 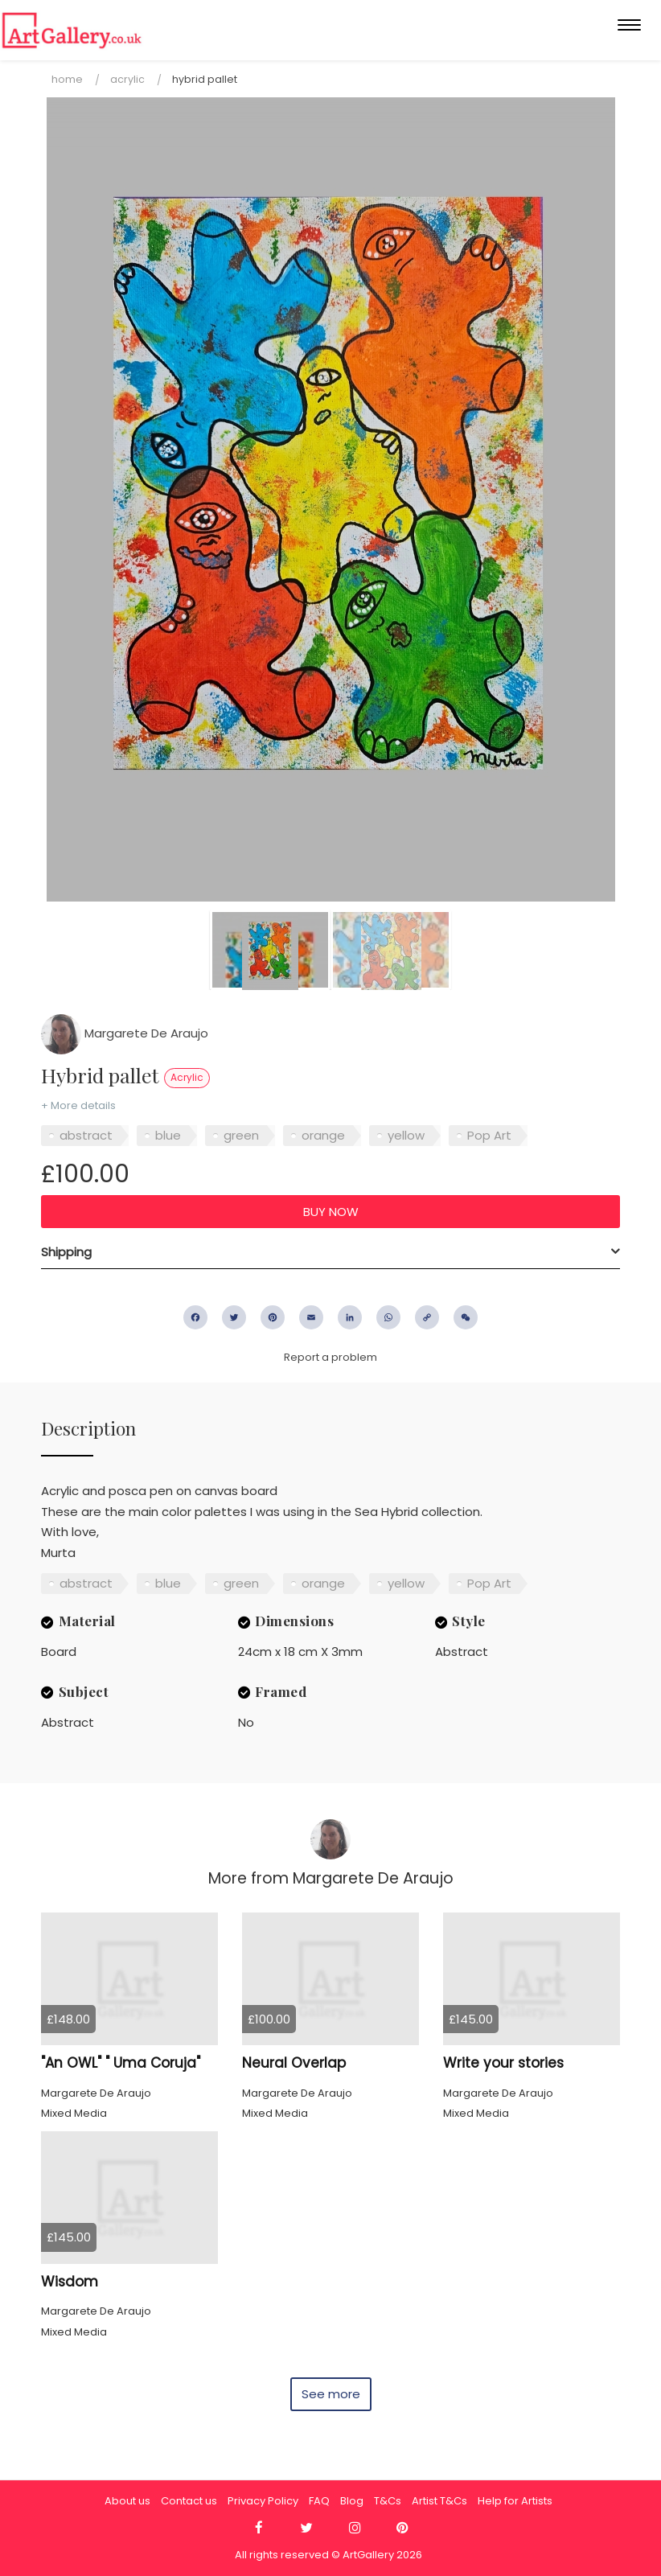 What do you see at coordinates (263, 2500) in the screenshot?
I see `Privacy Policy` at bounding box center [263, 2500].